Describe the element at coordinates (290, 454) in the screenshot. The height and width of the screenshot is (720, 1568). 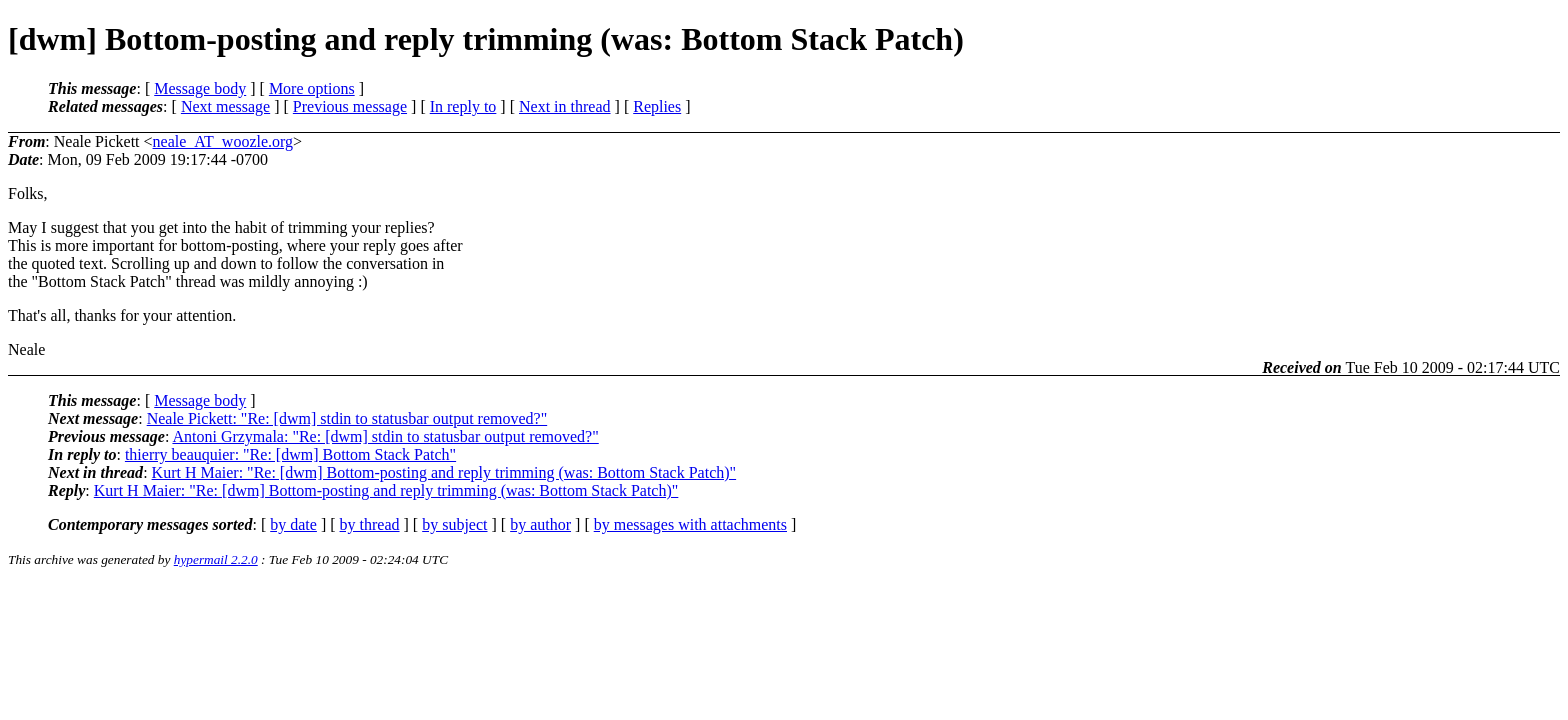
I see `thierry beauquier: "Re: [dwm] Bottom Stack Patch"` at that location.